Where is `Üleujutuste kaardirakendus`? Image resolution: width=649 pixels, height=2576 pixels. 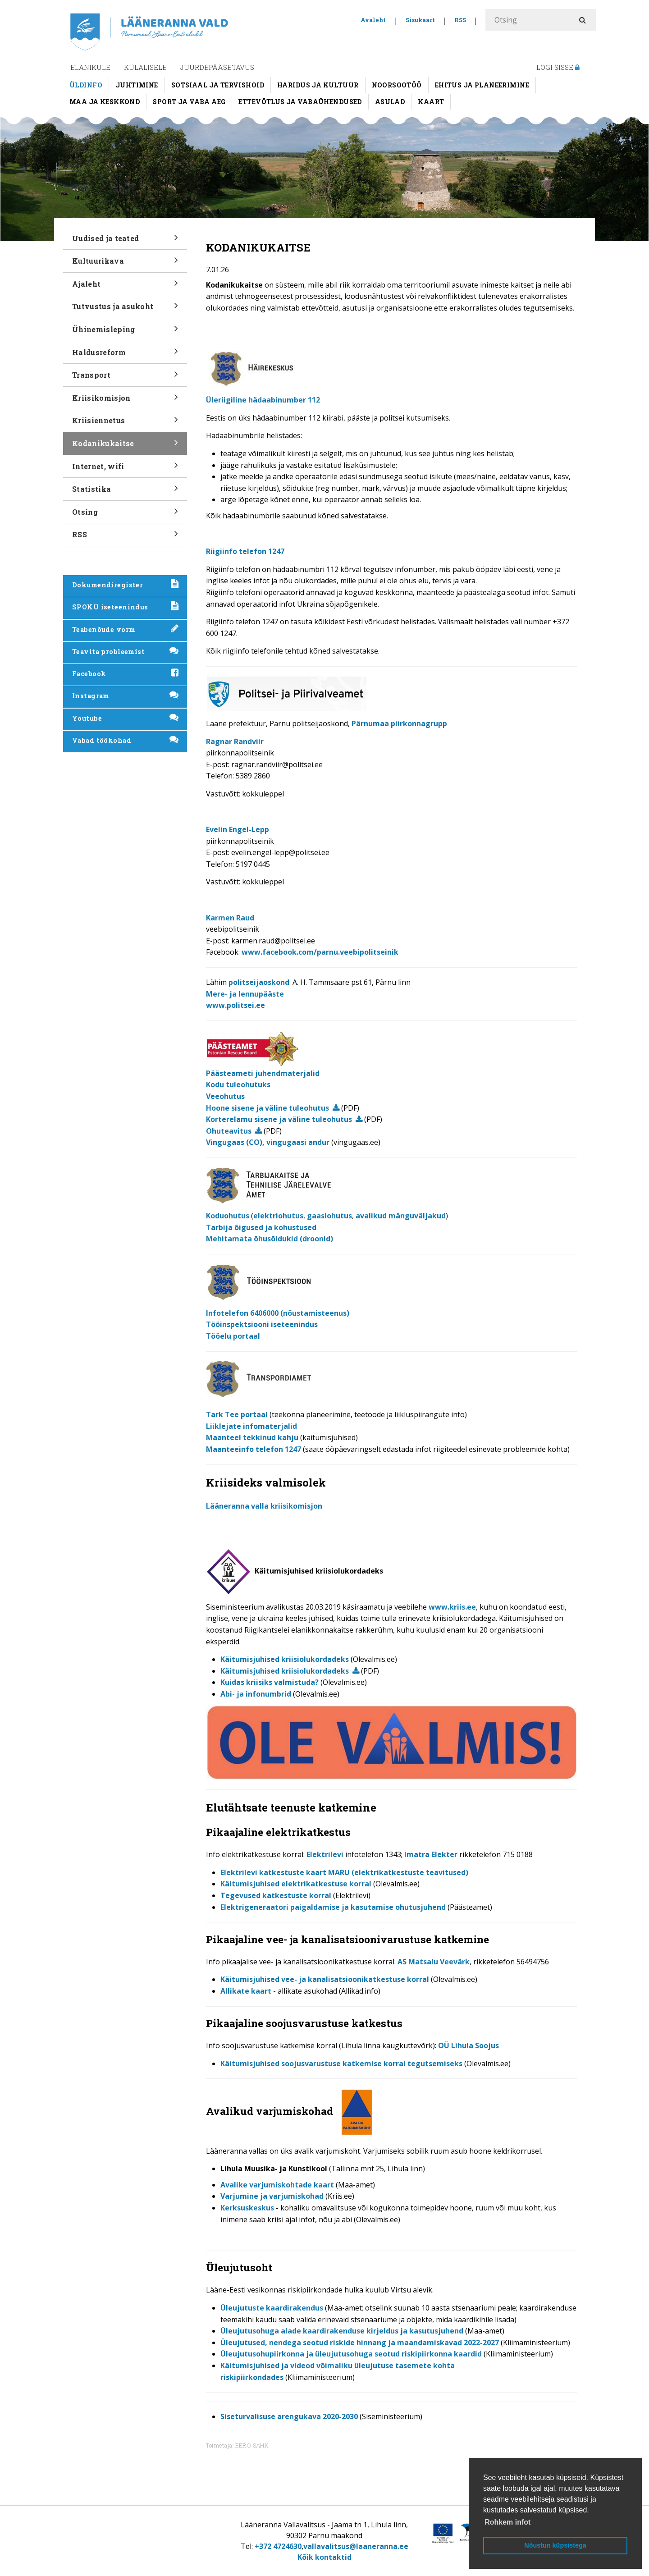
Üleujutuste kaardirakendus is located at coordinates (271, 2308).